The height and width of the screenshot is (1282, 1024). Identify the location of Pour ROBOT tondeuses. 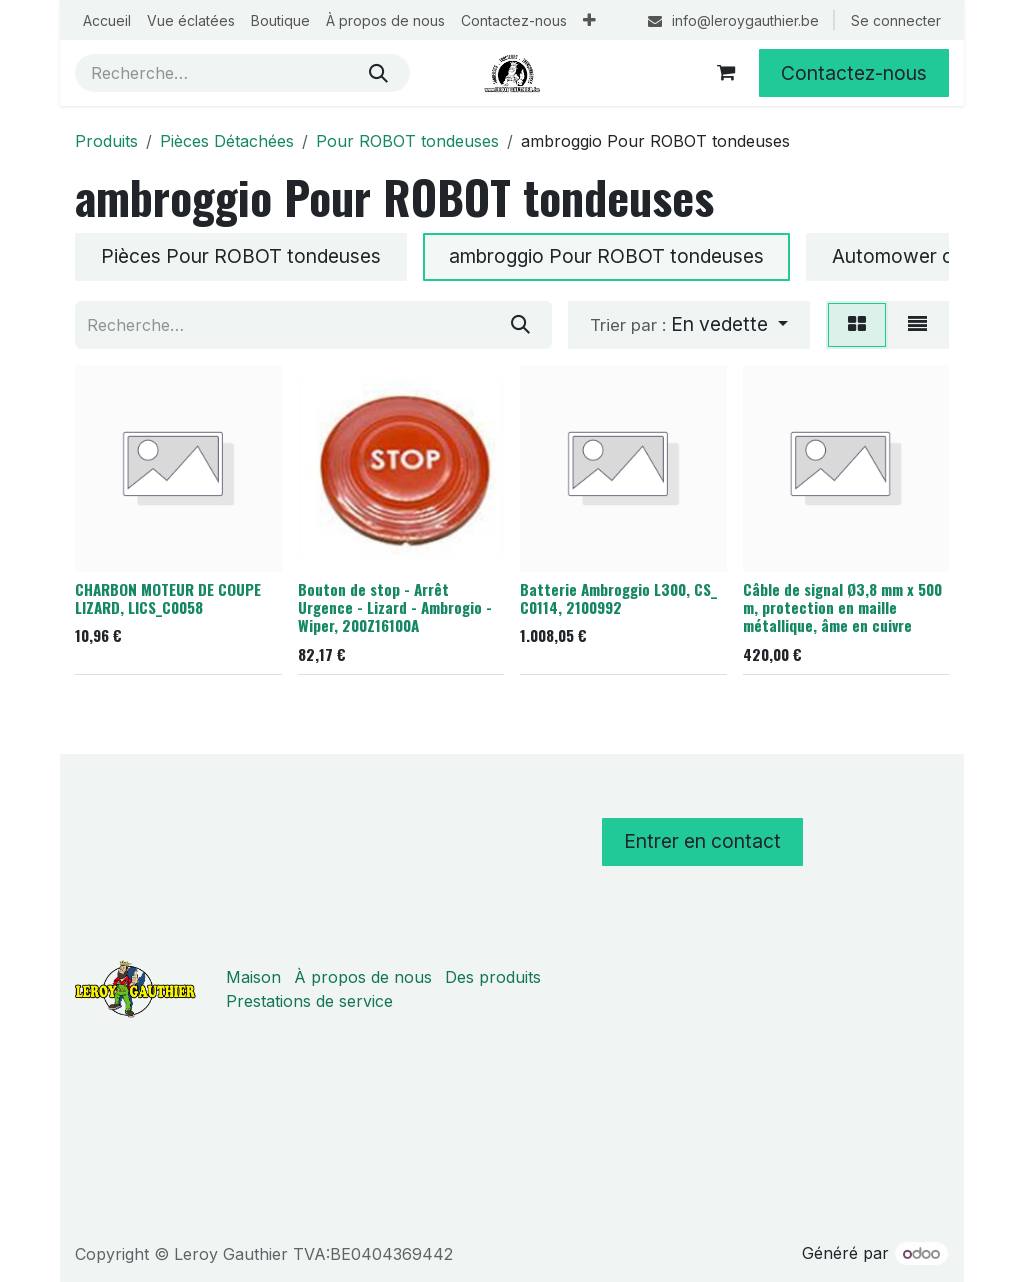
(407, 141).